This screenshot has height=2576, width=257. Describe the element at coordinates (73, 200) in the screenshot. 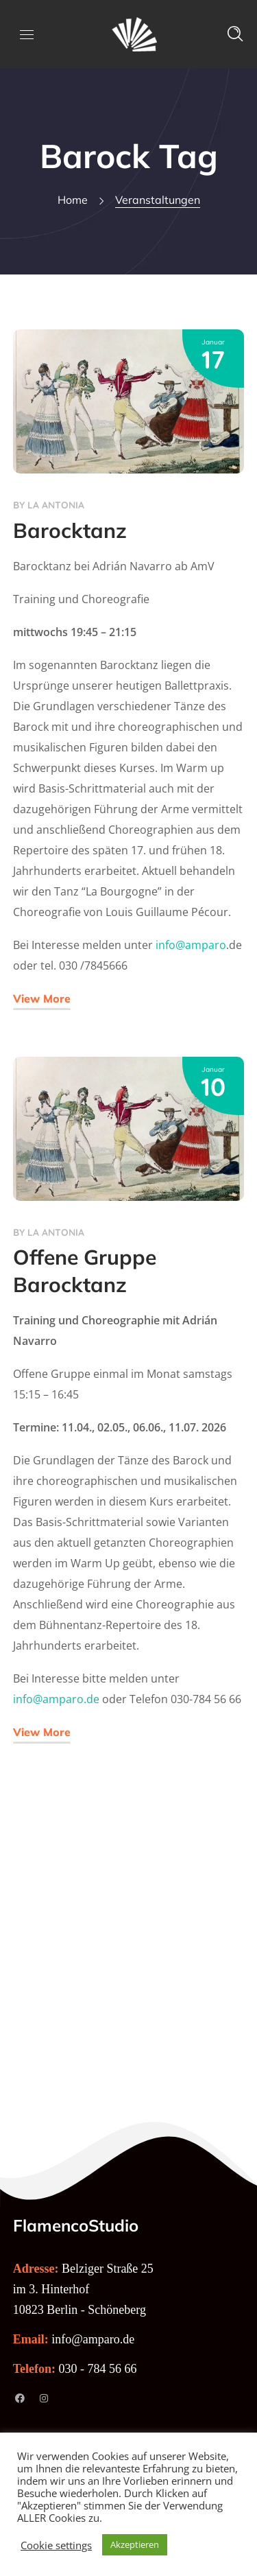

I see `Home` at that location.